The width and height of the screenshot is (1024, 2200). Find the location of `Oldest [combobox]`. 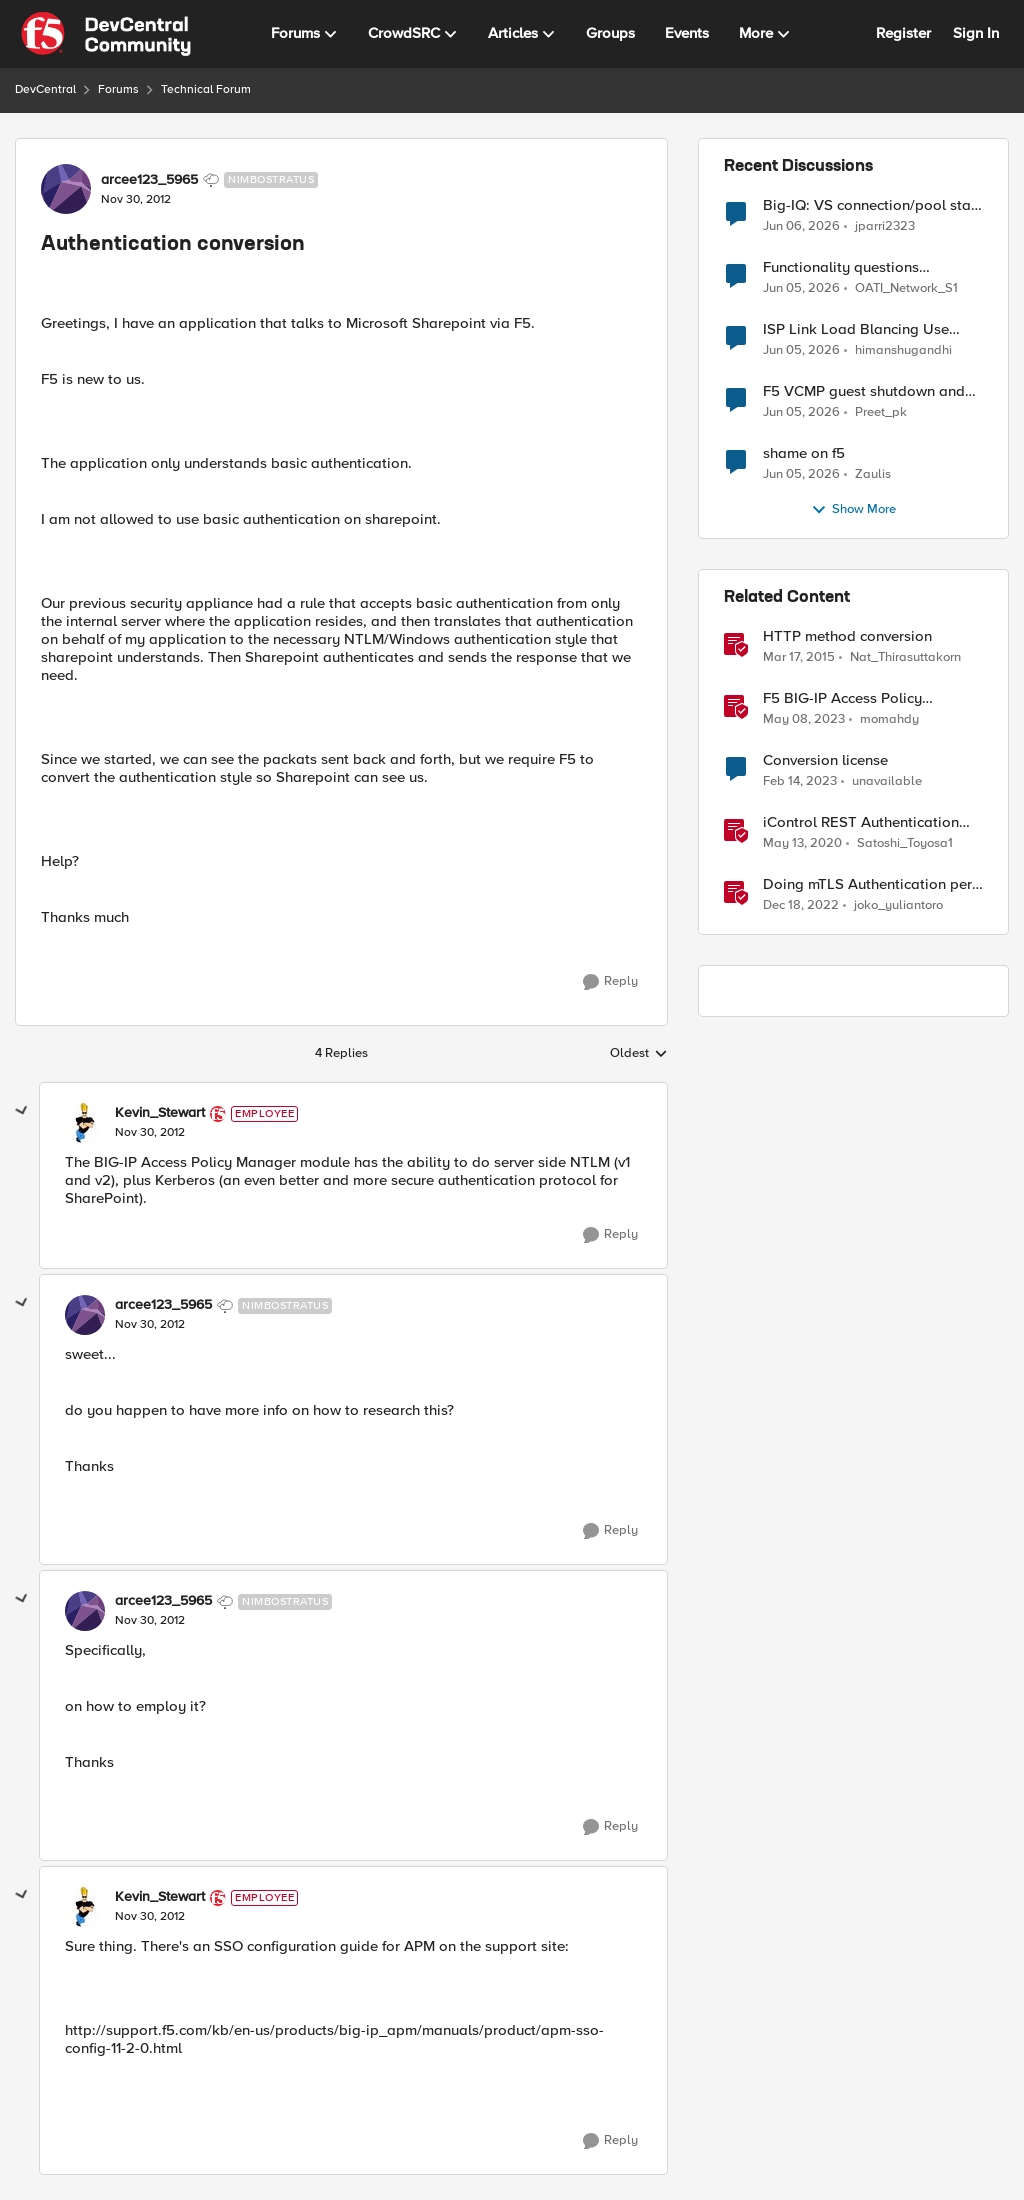

Oldest [combobox] is located at coordinates (639, 1054).